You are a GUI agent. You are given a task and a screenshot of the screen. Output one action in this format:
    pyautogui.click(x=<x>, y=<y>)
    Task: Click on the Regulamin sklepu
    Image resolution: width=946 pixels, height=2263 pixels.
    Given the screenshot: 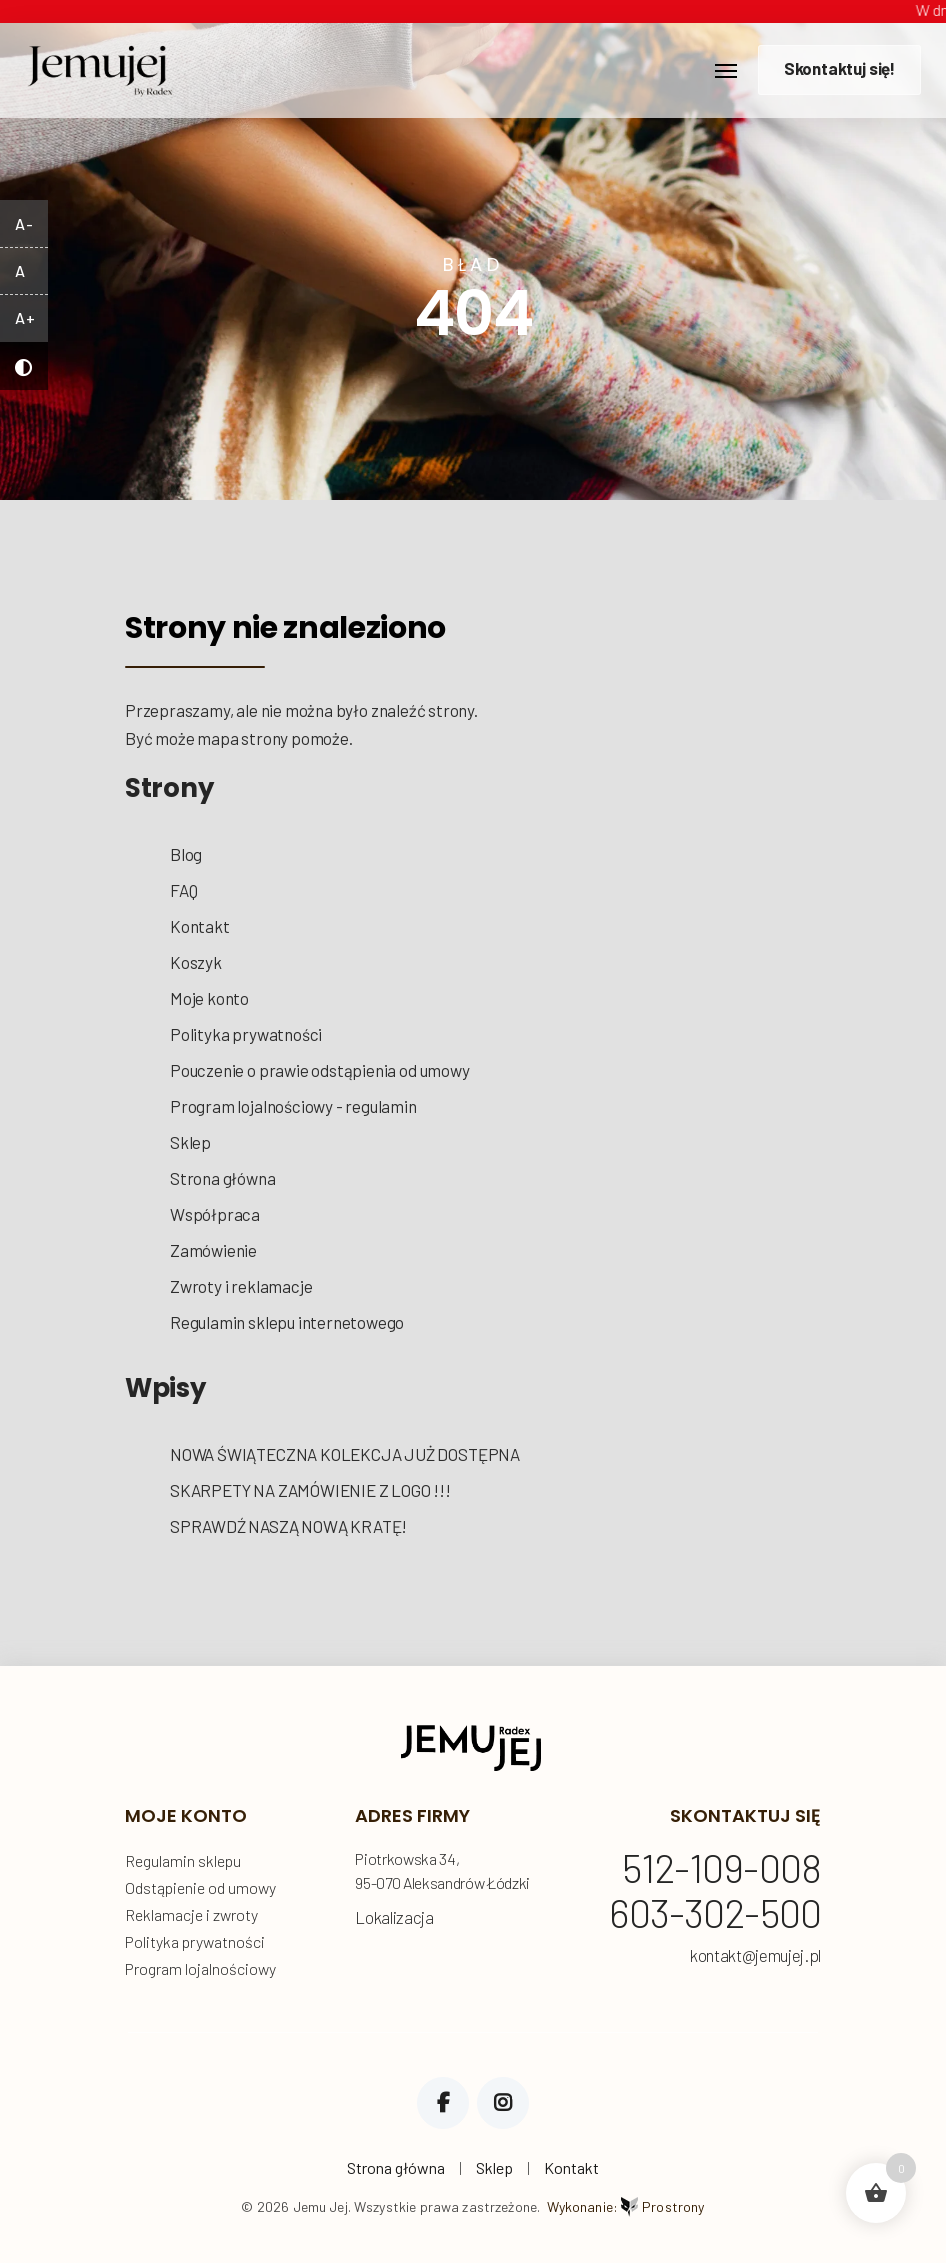 What is the action you would take?
    pyautogui.click(x=183, y=1860)
    